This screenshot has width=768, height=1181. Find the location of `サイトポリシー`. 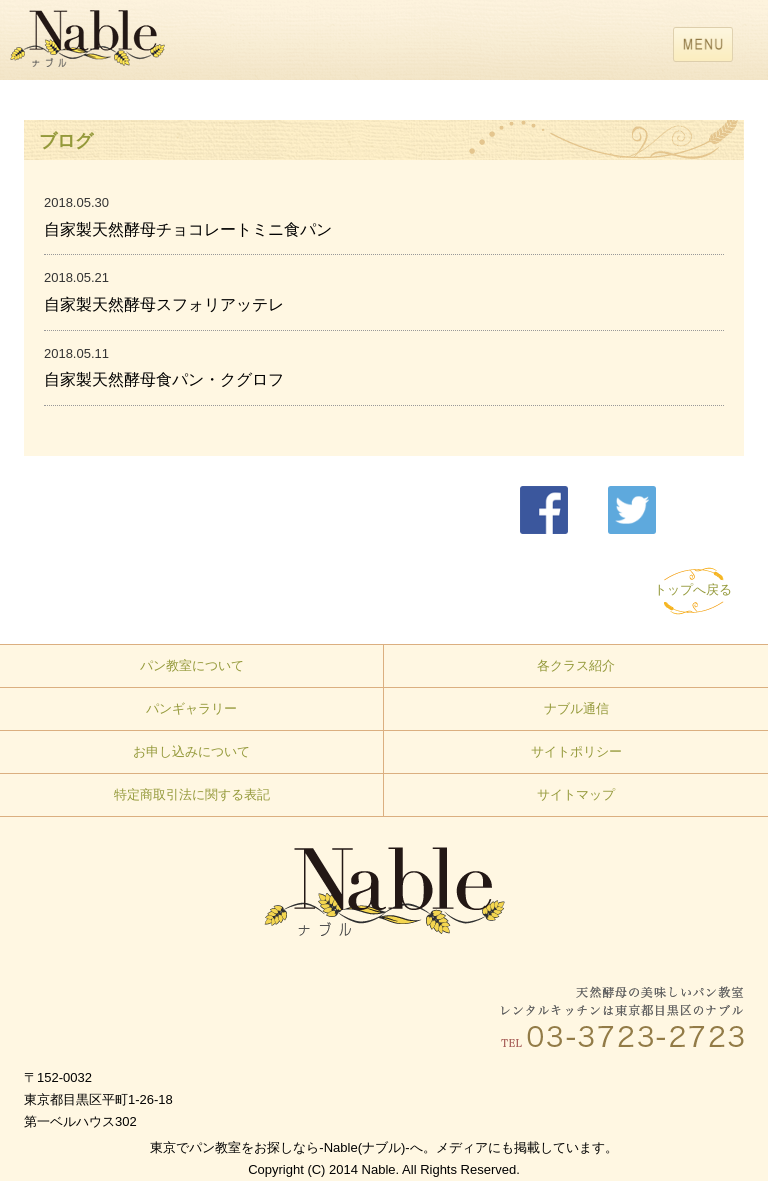

サイトポリシー is located at coordinates (576, 751).